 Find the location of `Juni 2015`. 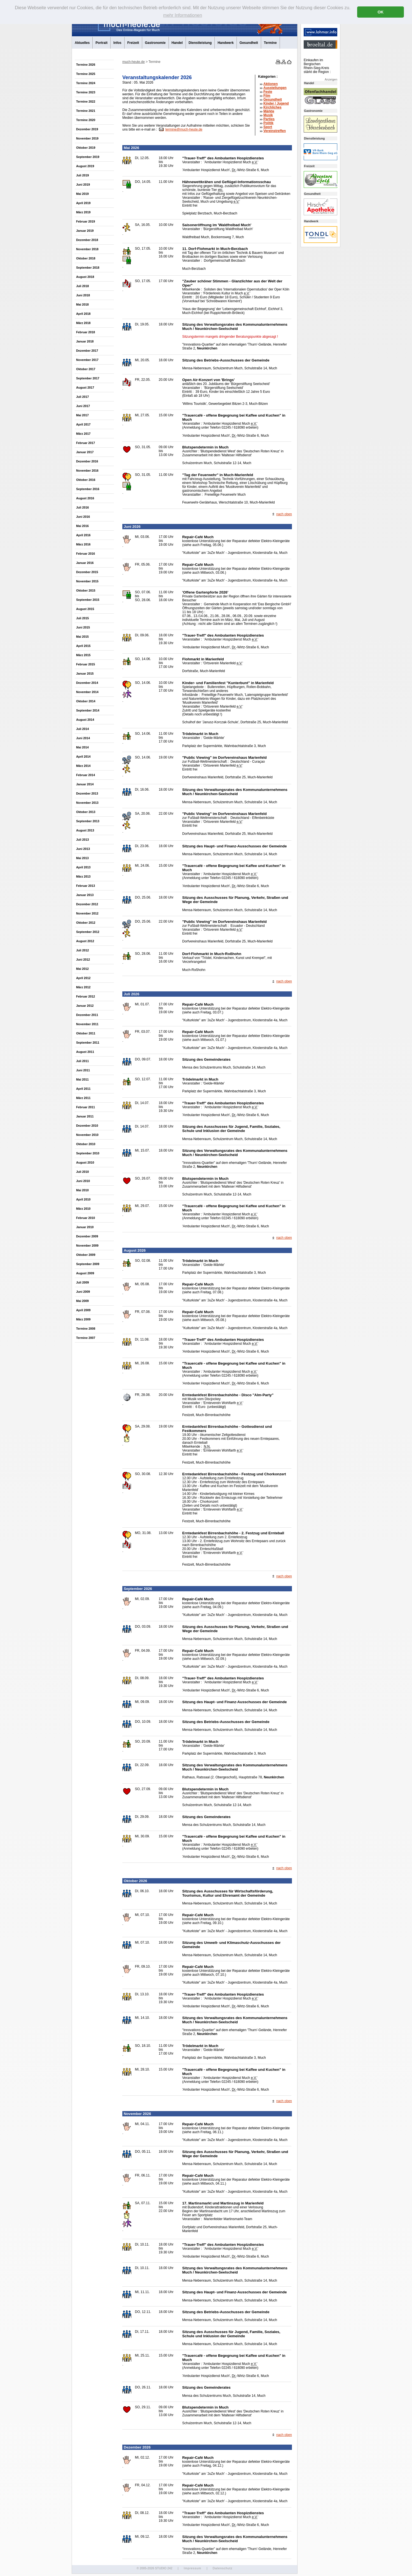

Juni 2015 is located at coordinates (83, 627).